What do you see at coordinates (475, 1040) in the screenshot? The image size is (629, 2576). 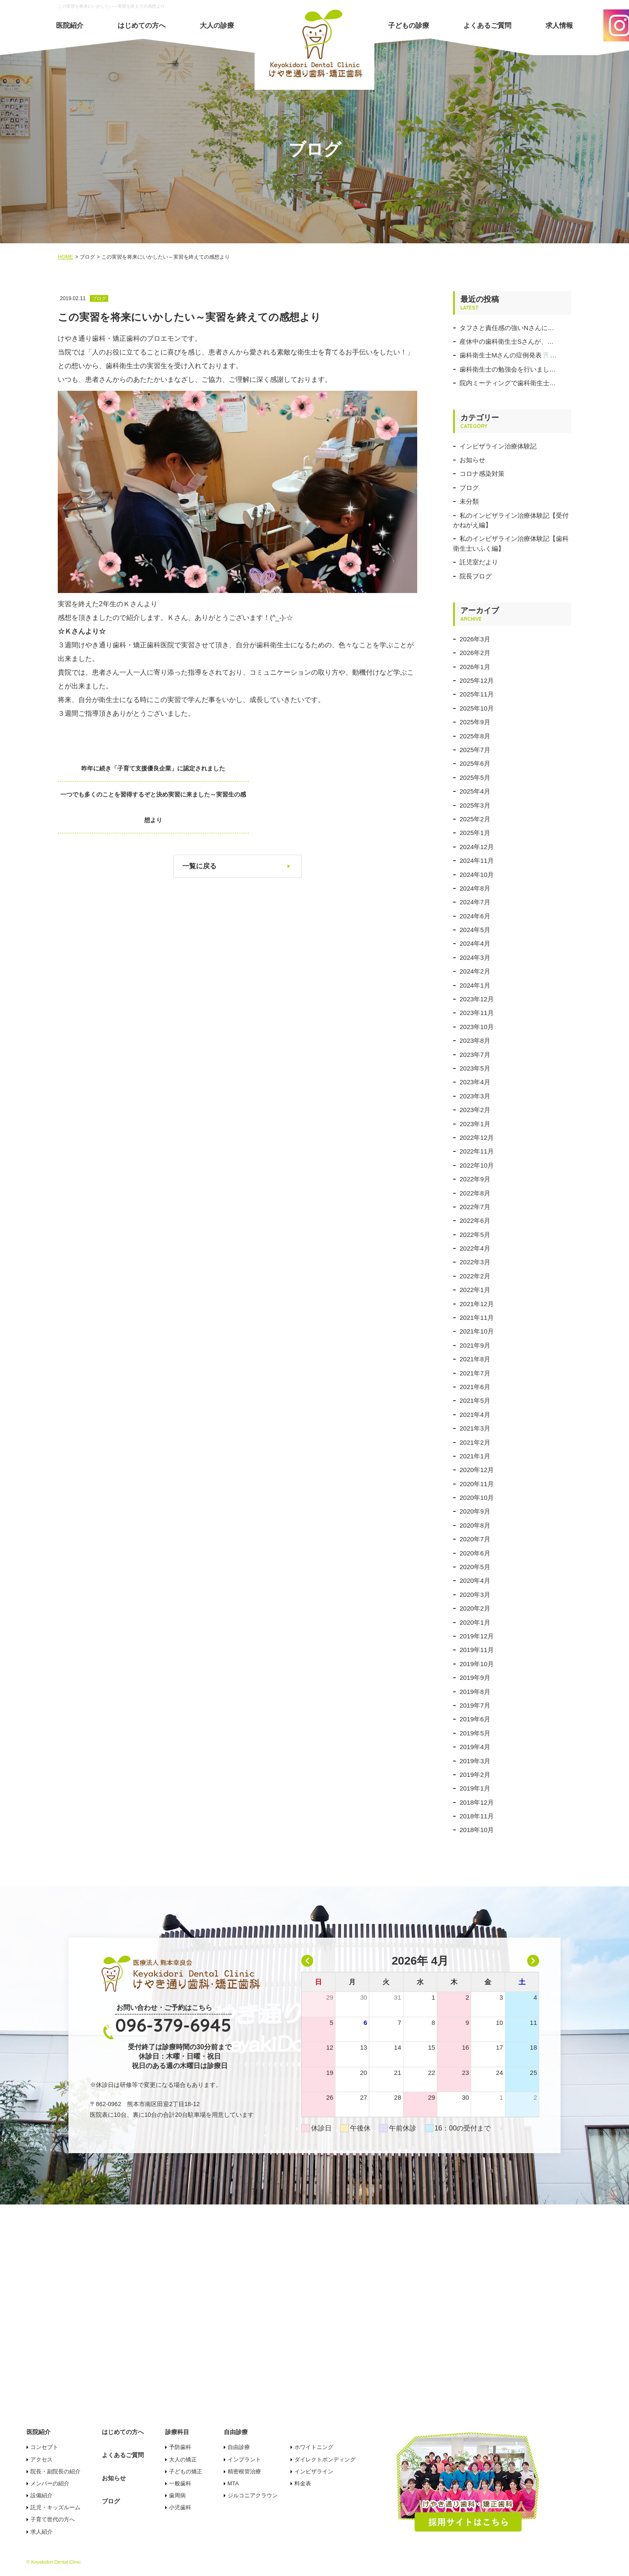 I see `2023年8月` at bounding box center [475, 1040].